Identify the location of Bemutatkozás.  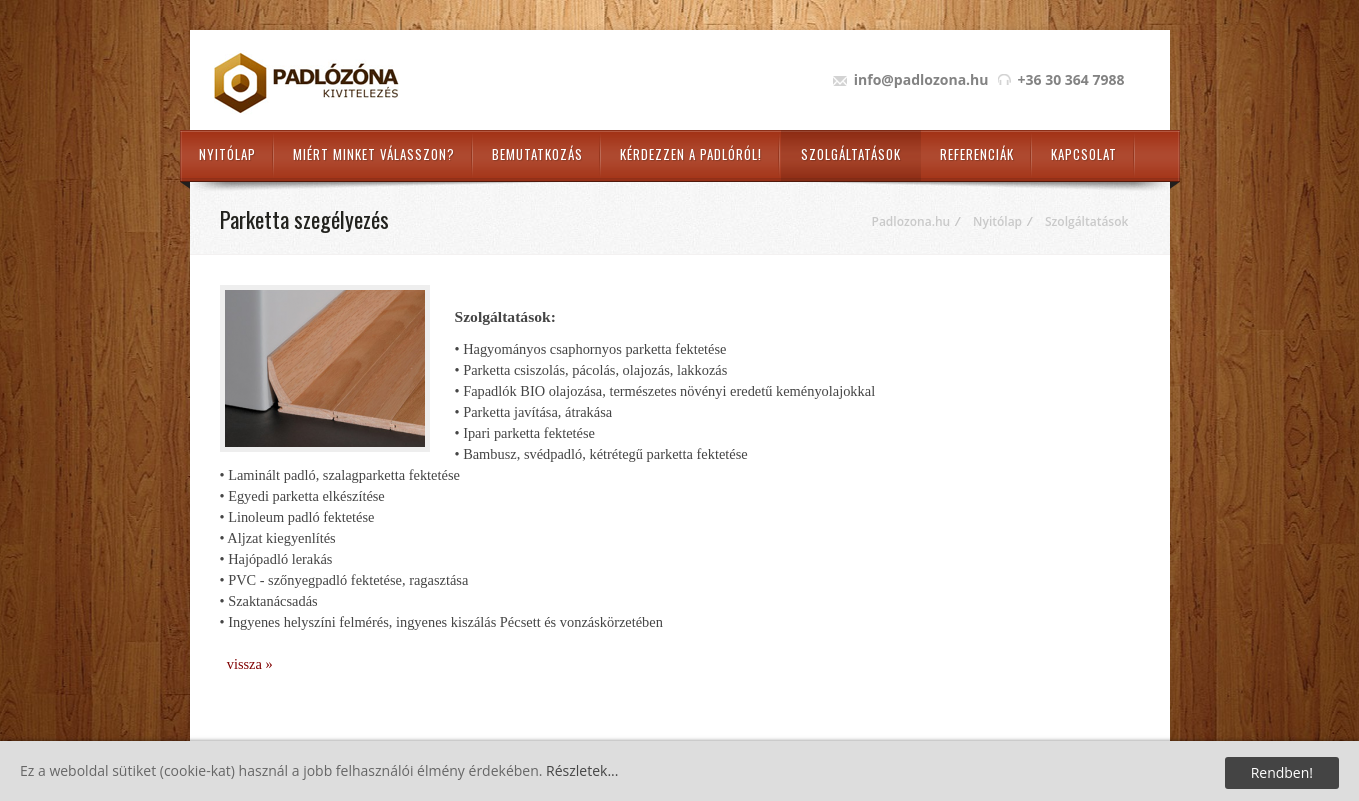
(537, 154).